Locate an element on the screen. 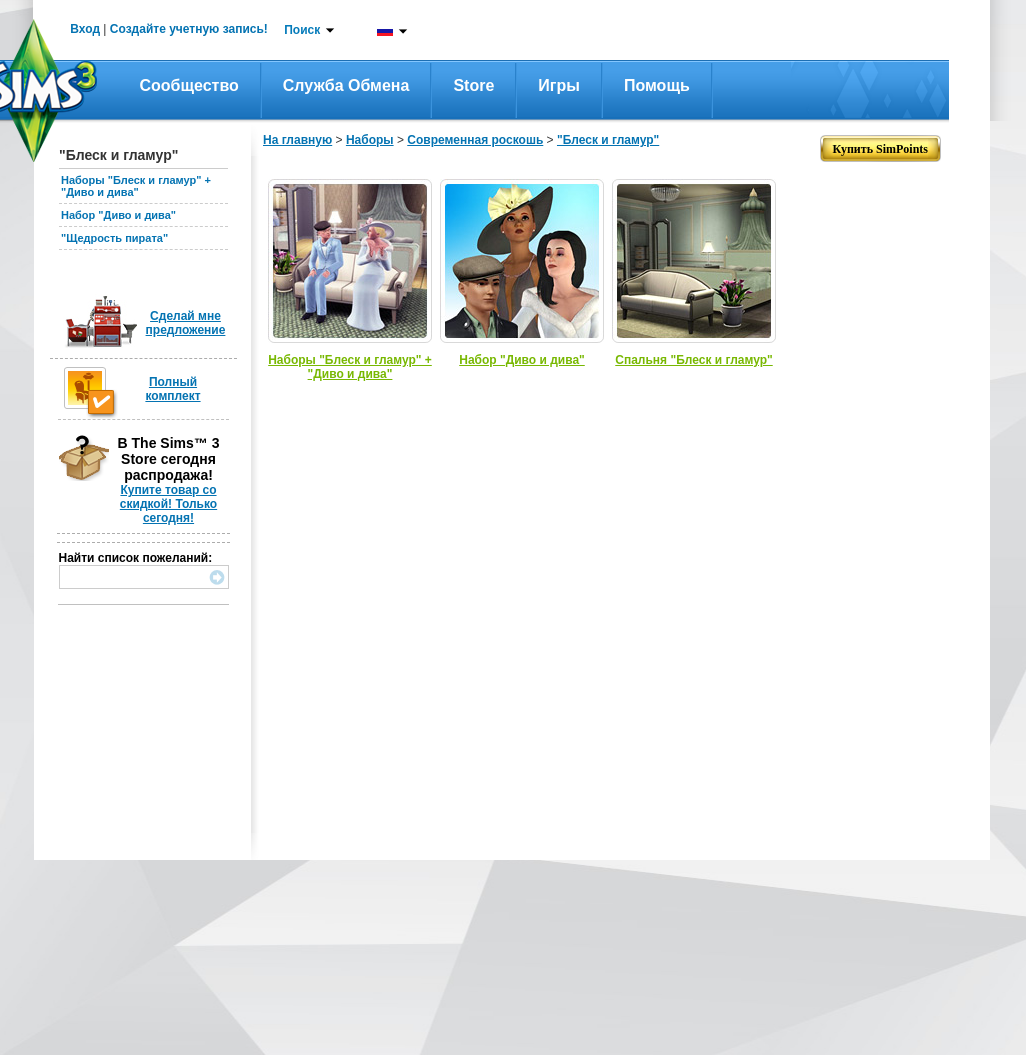  Создайте учетную запись! is located at coordinates (189, 29).